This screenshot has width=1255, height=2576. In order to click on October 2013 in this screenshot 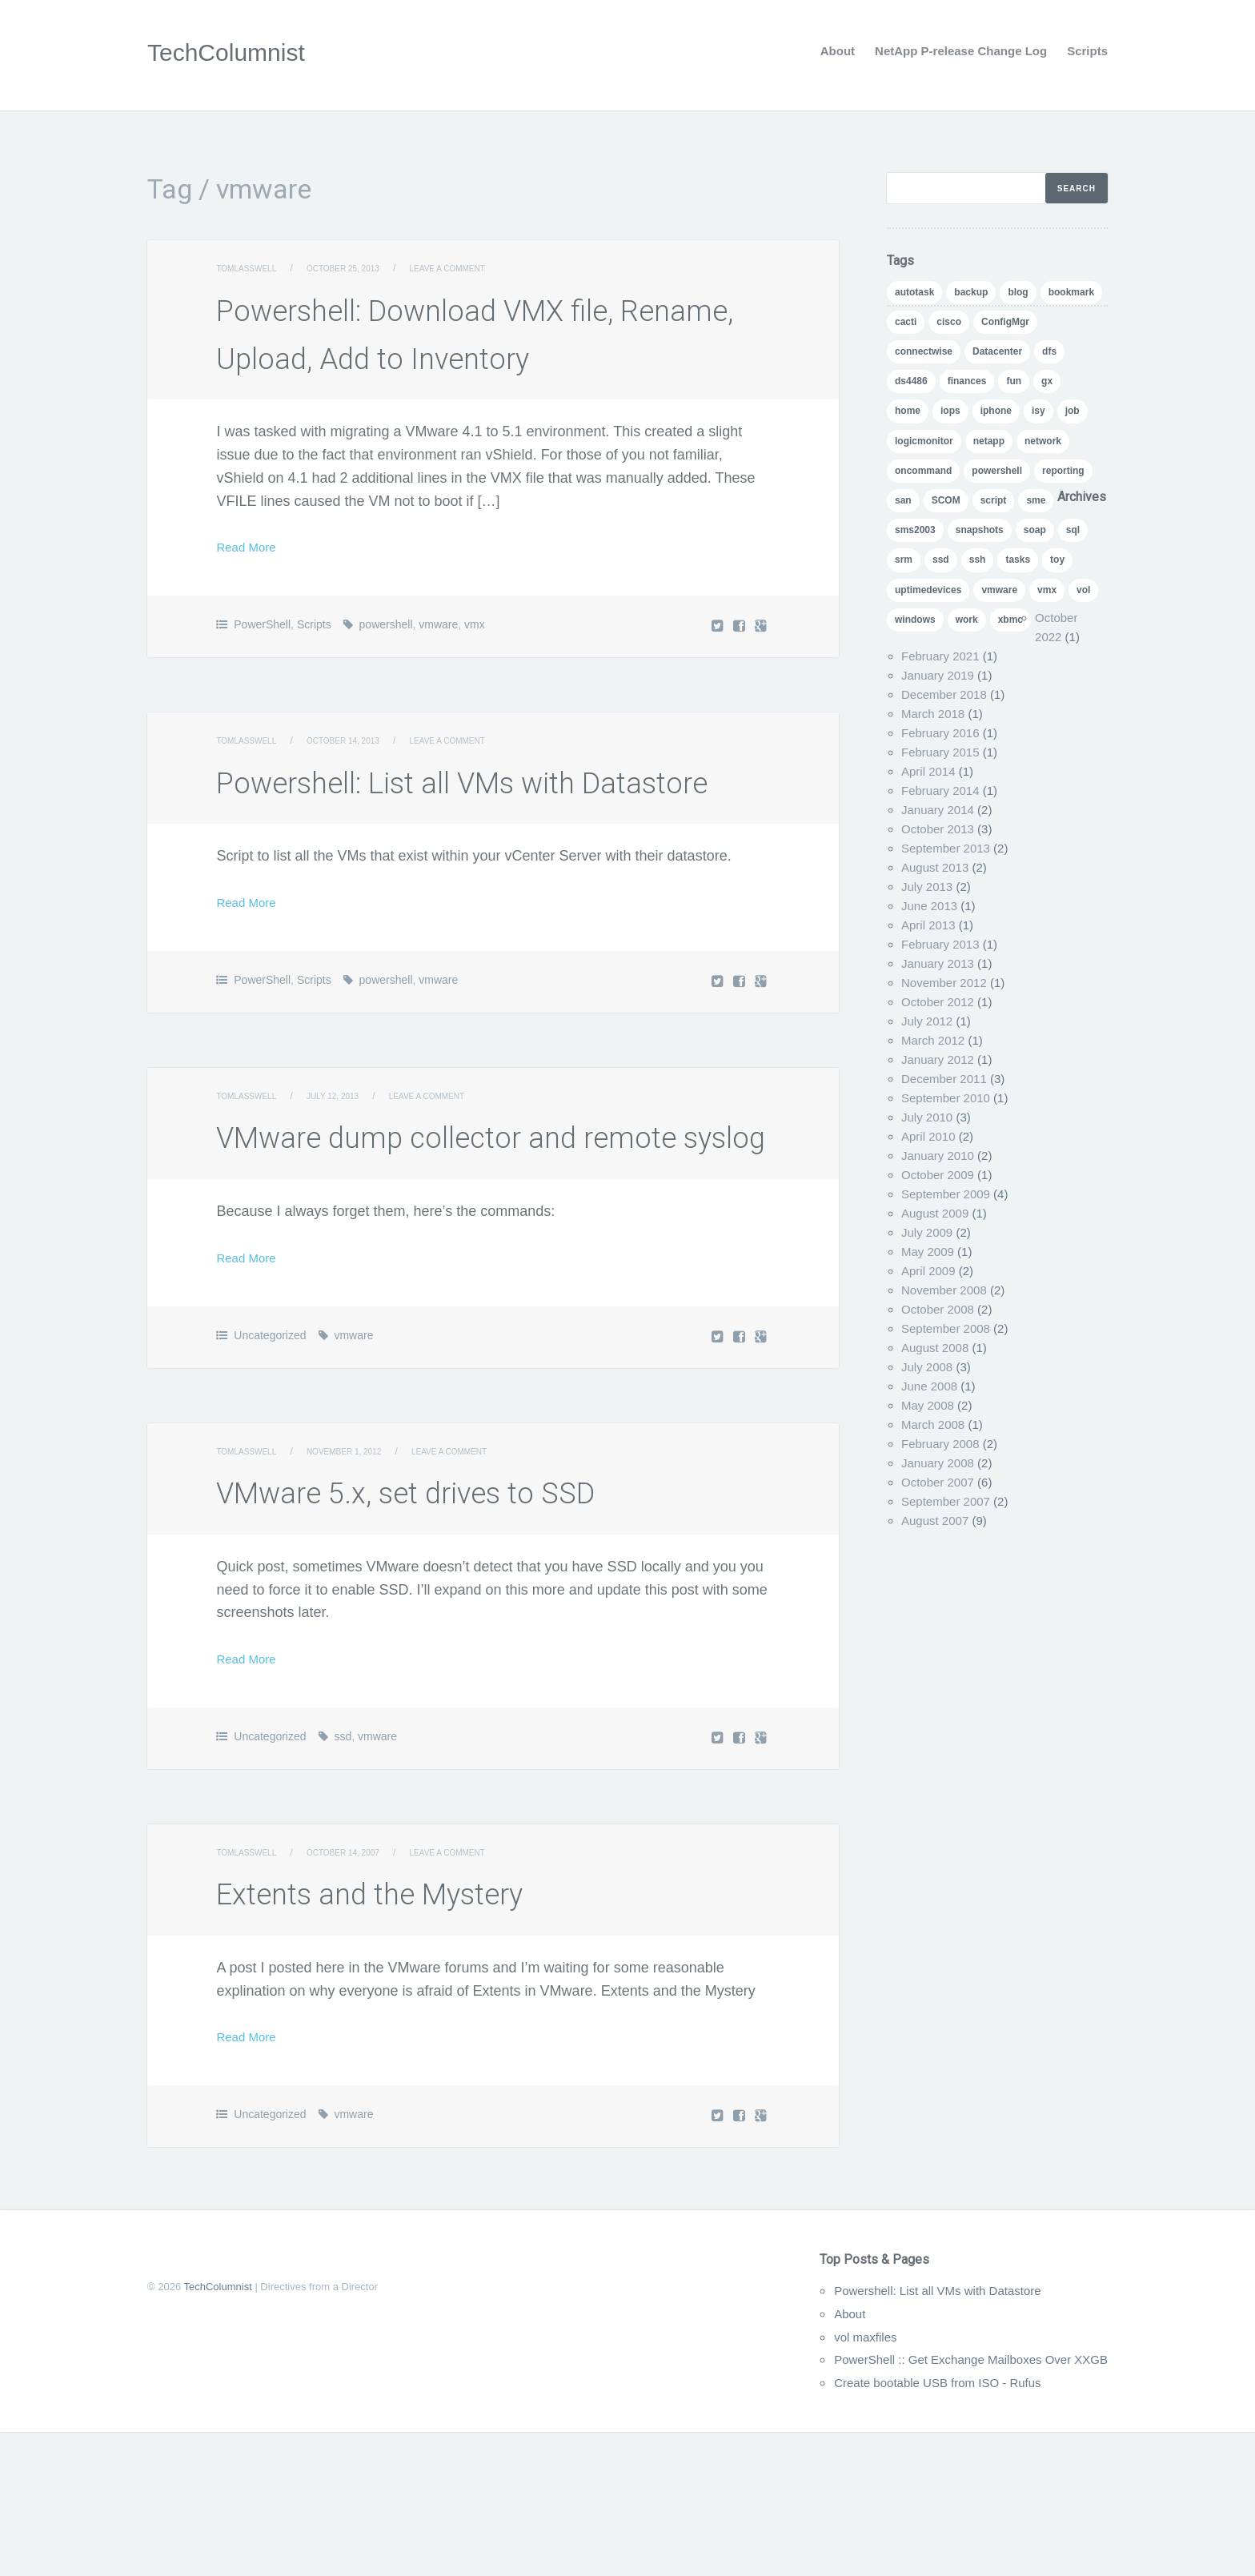, I will do `click(937, 829)`.